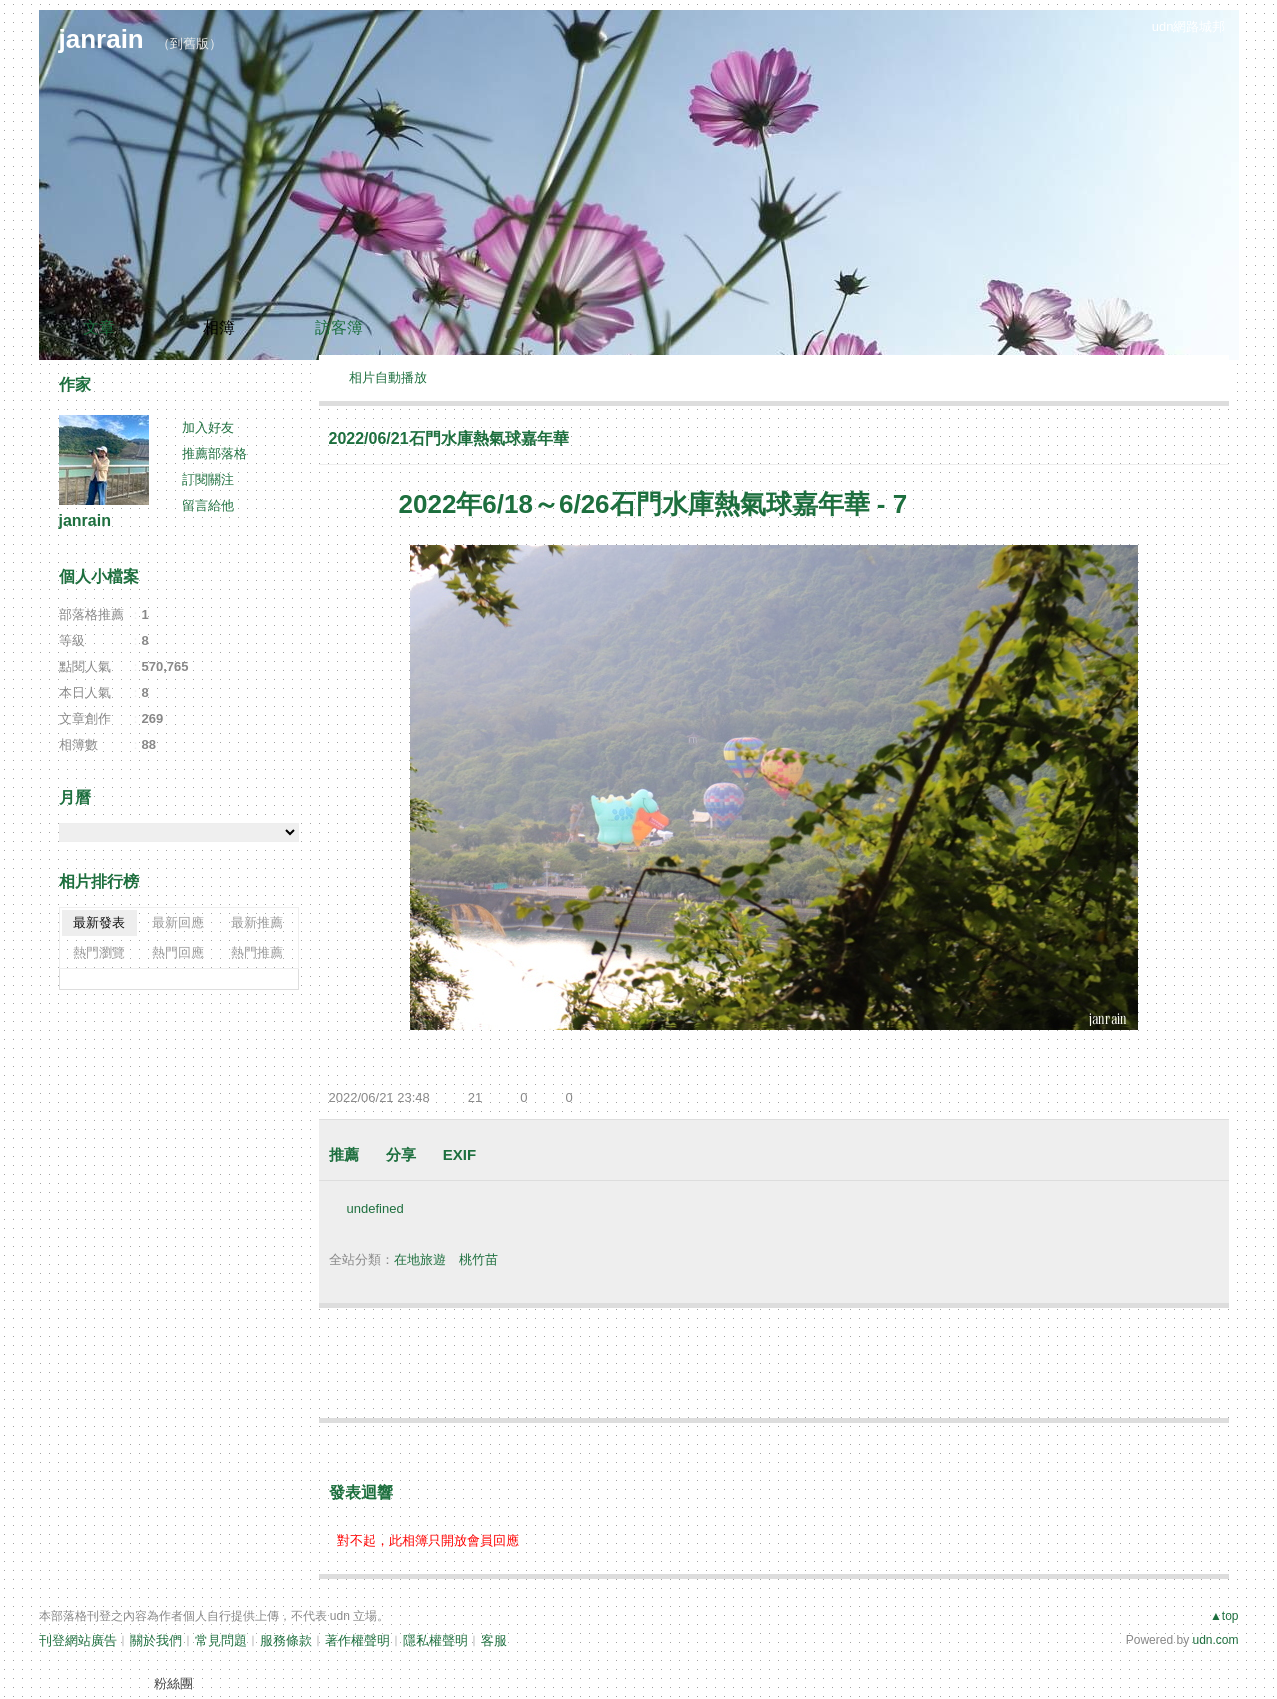  What do you see at coordinates (1215, 1640) in the screenshot?
I see `udn.com` at bounding box center [1215, 1640].